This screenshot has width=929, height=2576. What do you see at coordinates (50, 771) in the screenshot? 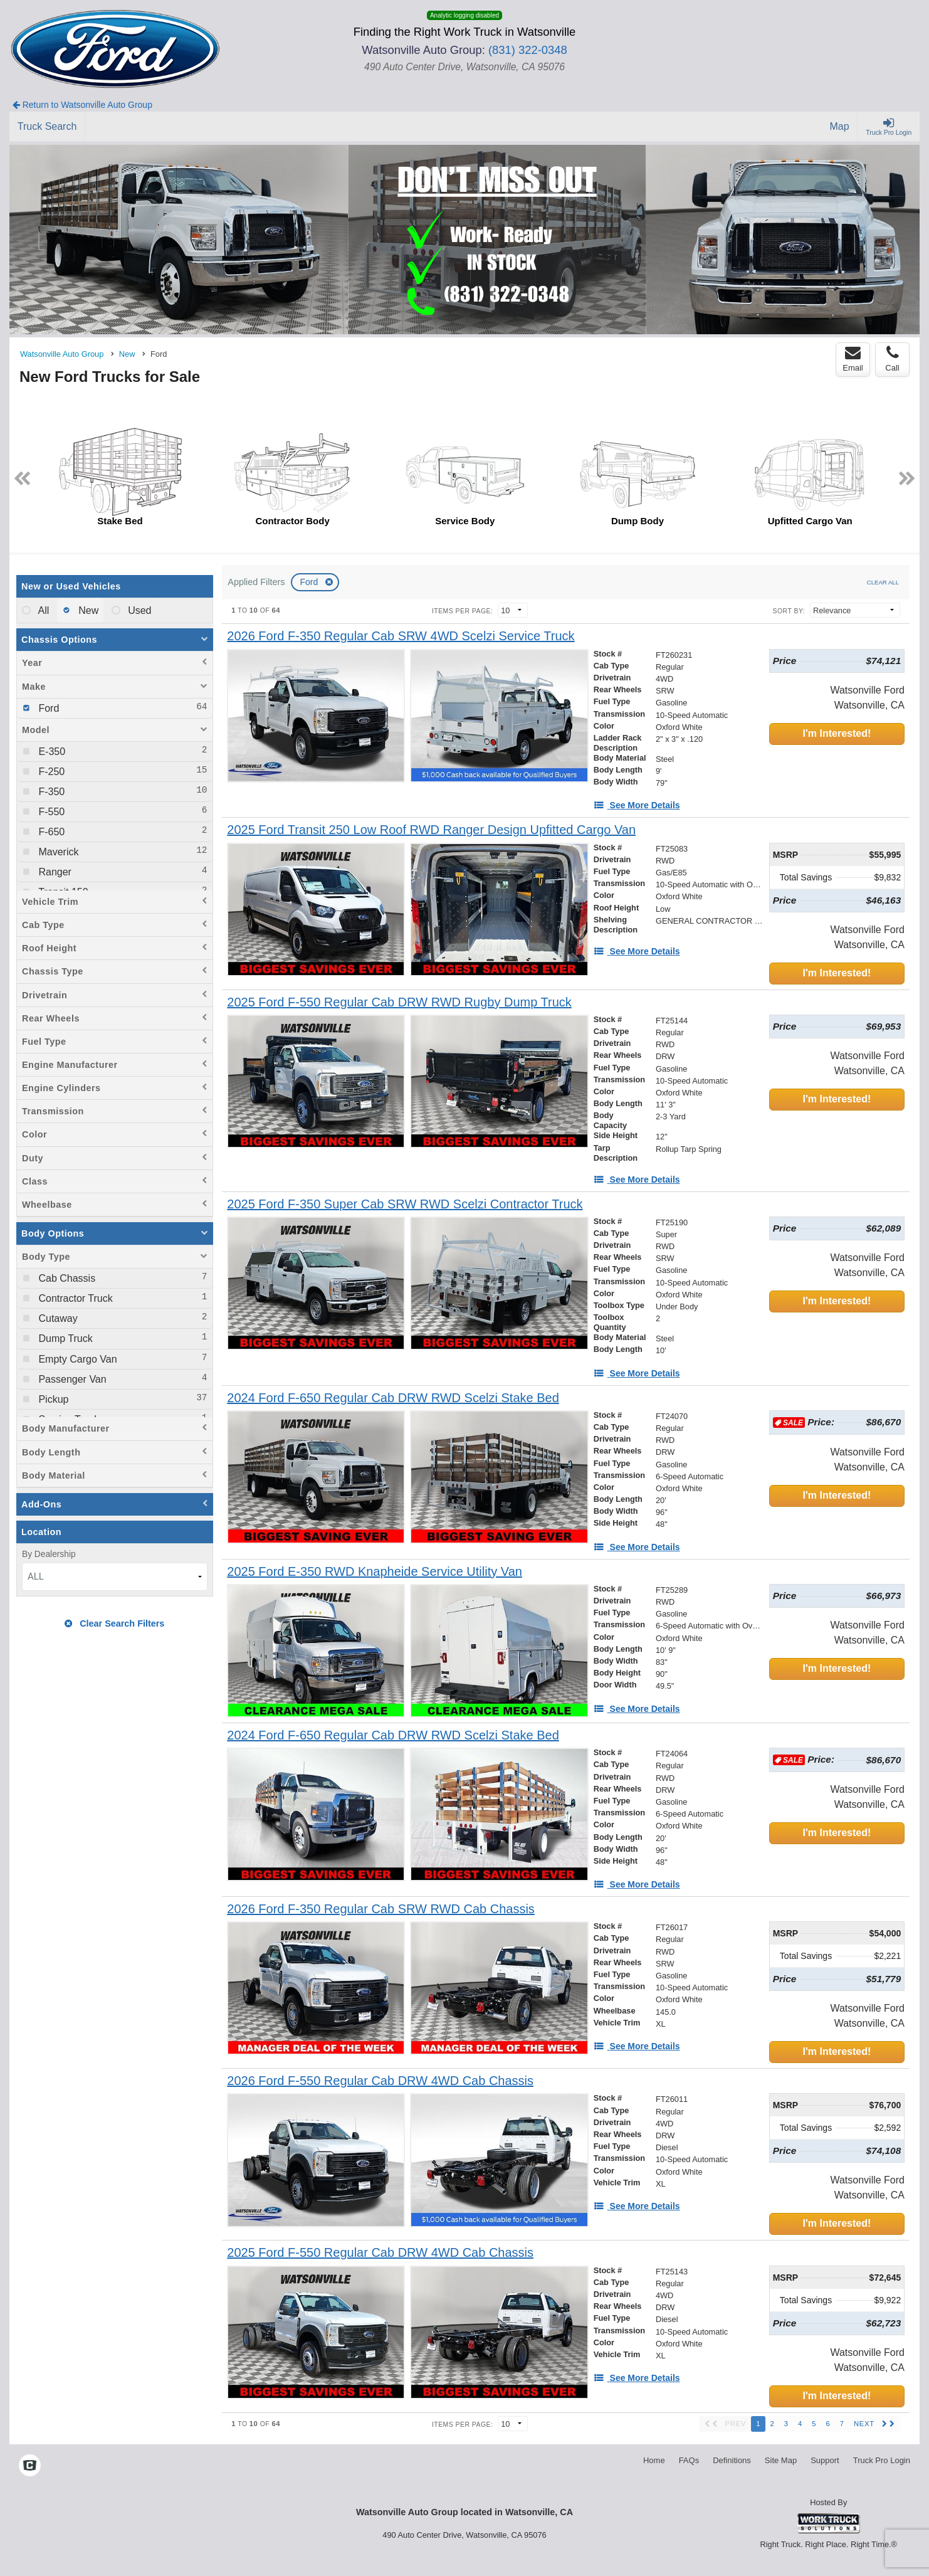
I see `F-250 [menuitemcheckbox]` at bounding box center [50, 771].